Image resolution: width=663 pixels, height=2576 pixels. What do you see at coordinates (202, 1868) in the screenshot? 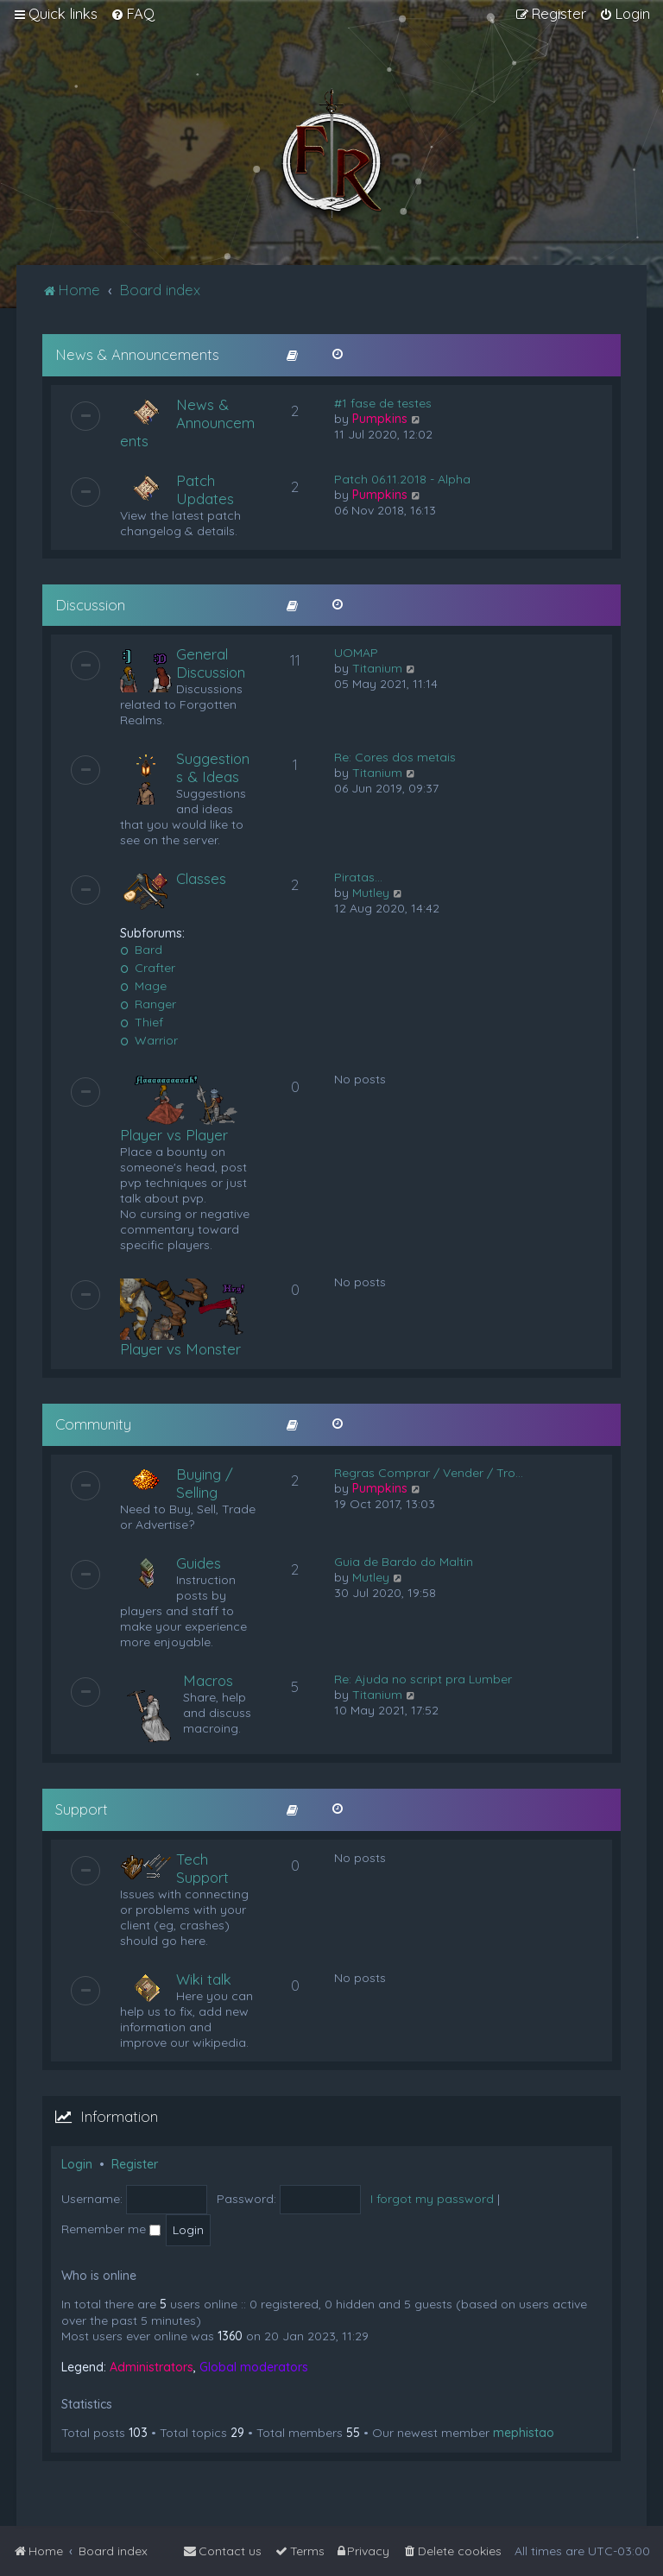
I see `Tech Support` at bounding box center [202, 1868].